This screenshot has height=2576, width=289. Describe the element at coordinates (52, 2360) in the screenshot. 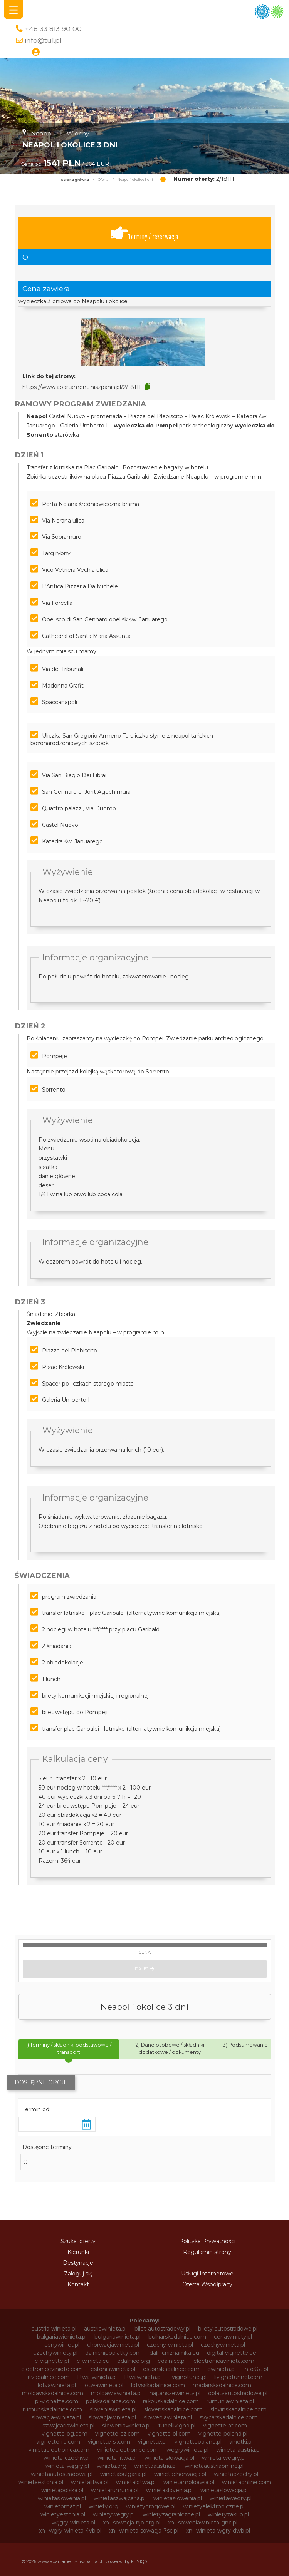

I see `e-vignette.pl` at that location.